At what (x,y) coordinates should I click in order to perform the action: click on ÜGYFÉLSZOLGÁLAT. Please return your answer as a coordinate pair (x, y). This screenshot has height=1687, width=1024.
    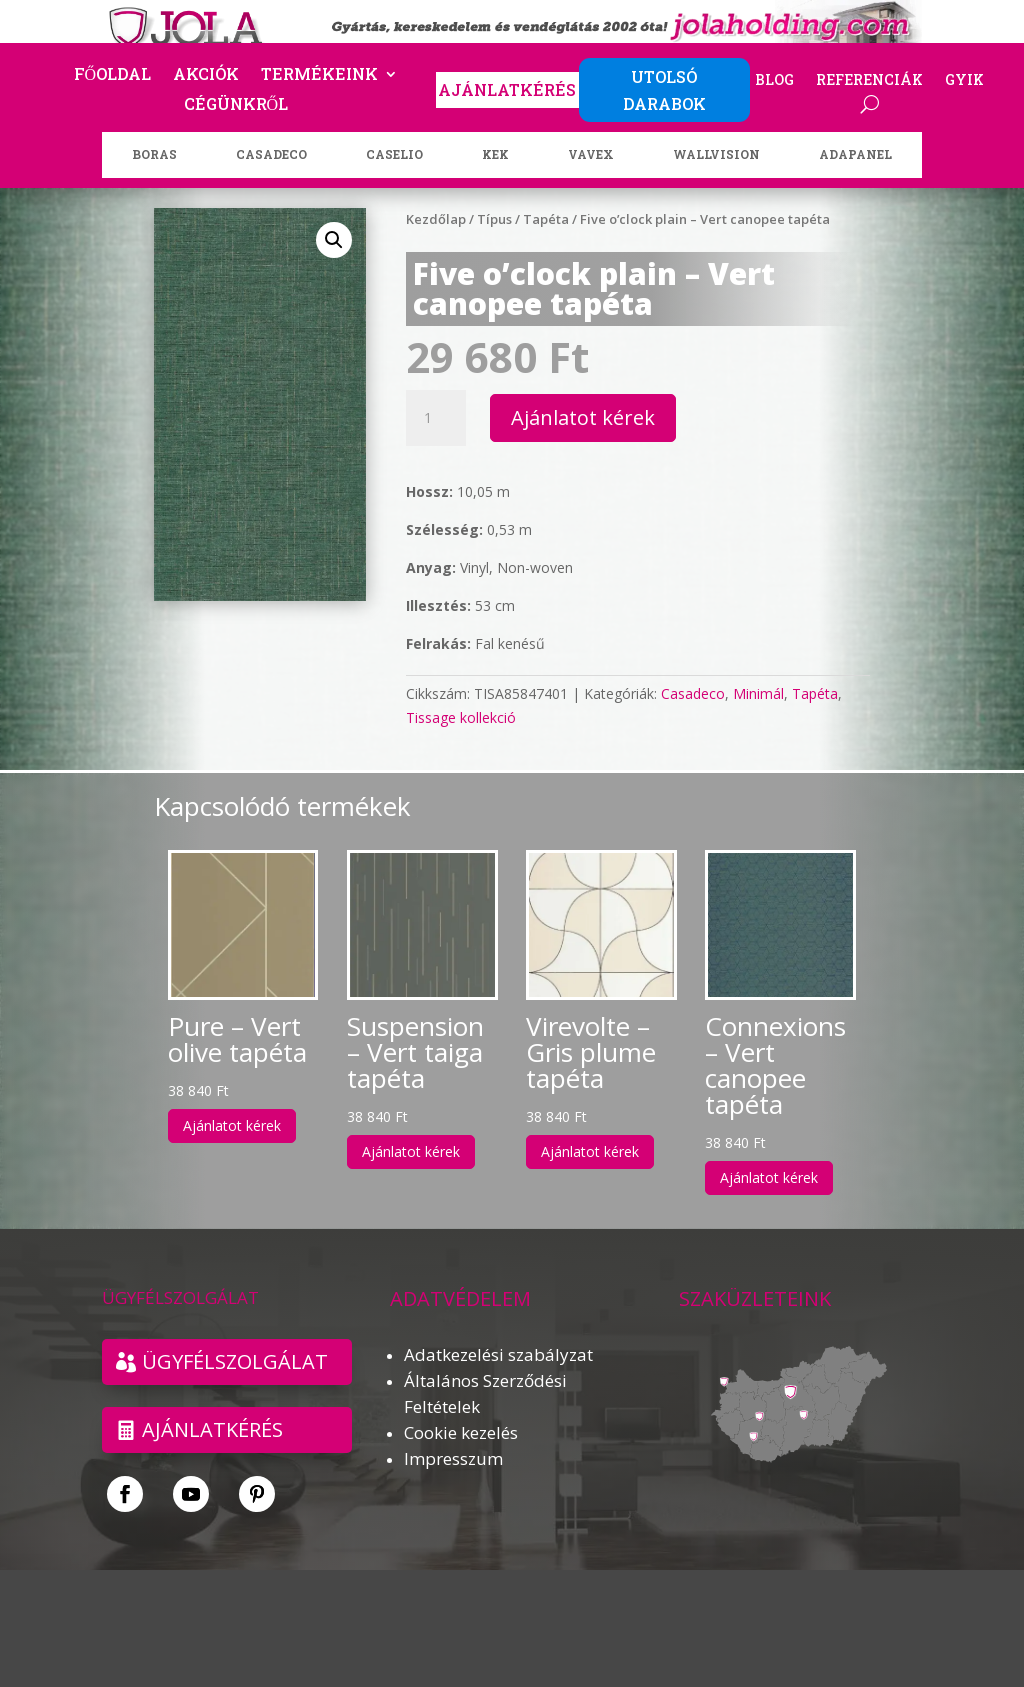
    Looking at the image, I should click on (235, 1361).